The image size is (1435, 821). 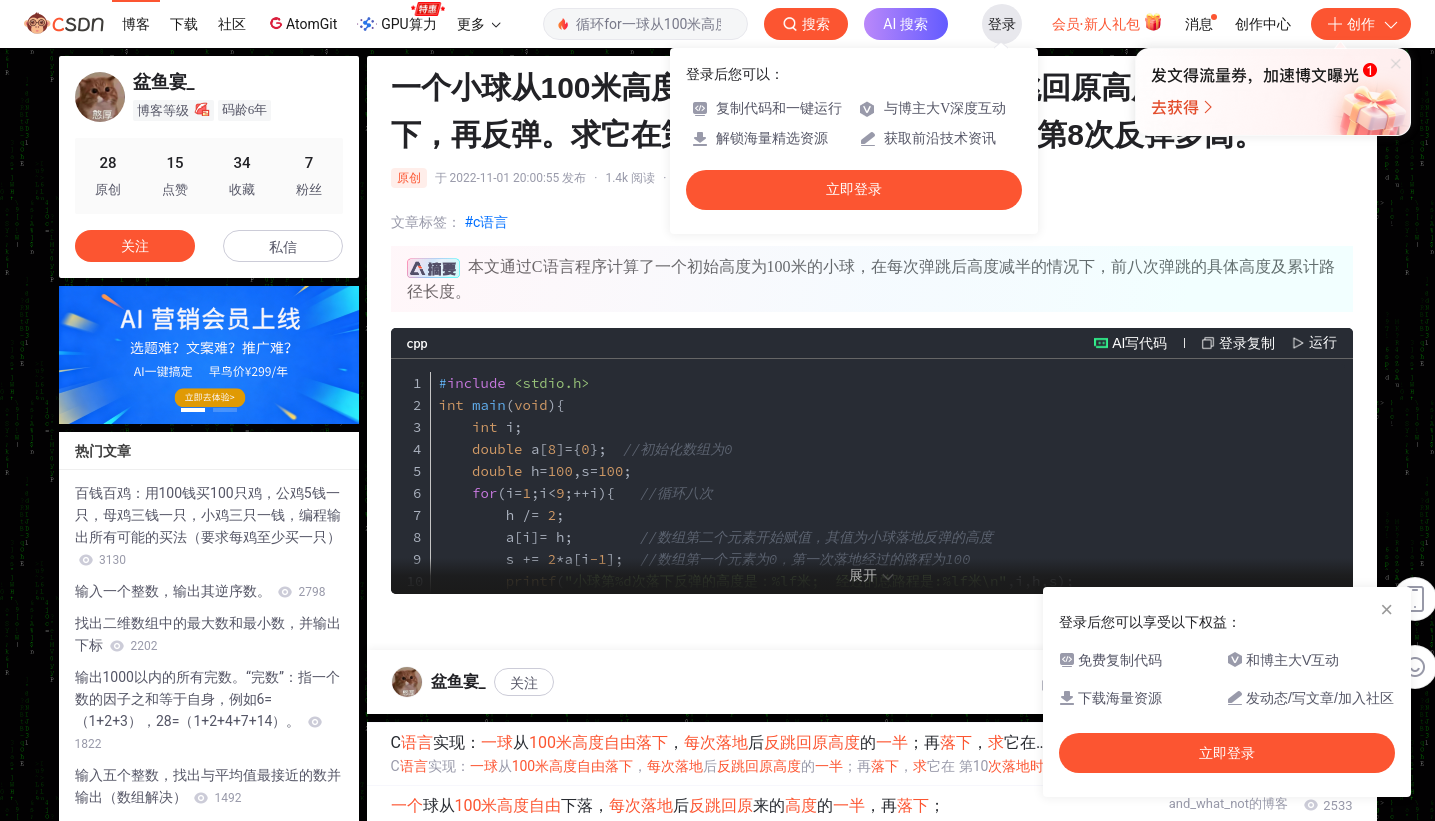 I want to click on 输出1000以内的所有完数。“完数”：指一个数的因子之和等于自身，例如6=（1+2+3），28=（1+2+4+7+14）。, so click(x=207, y=710).